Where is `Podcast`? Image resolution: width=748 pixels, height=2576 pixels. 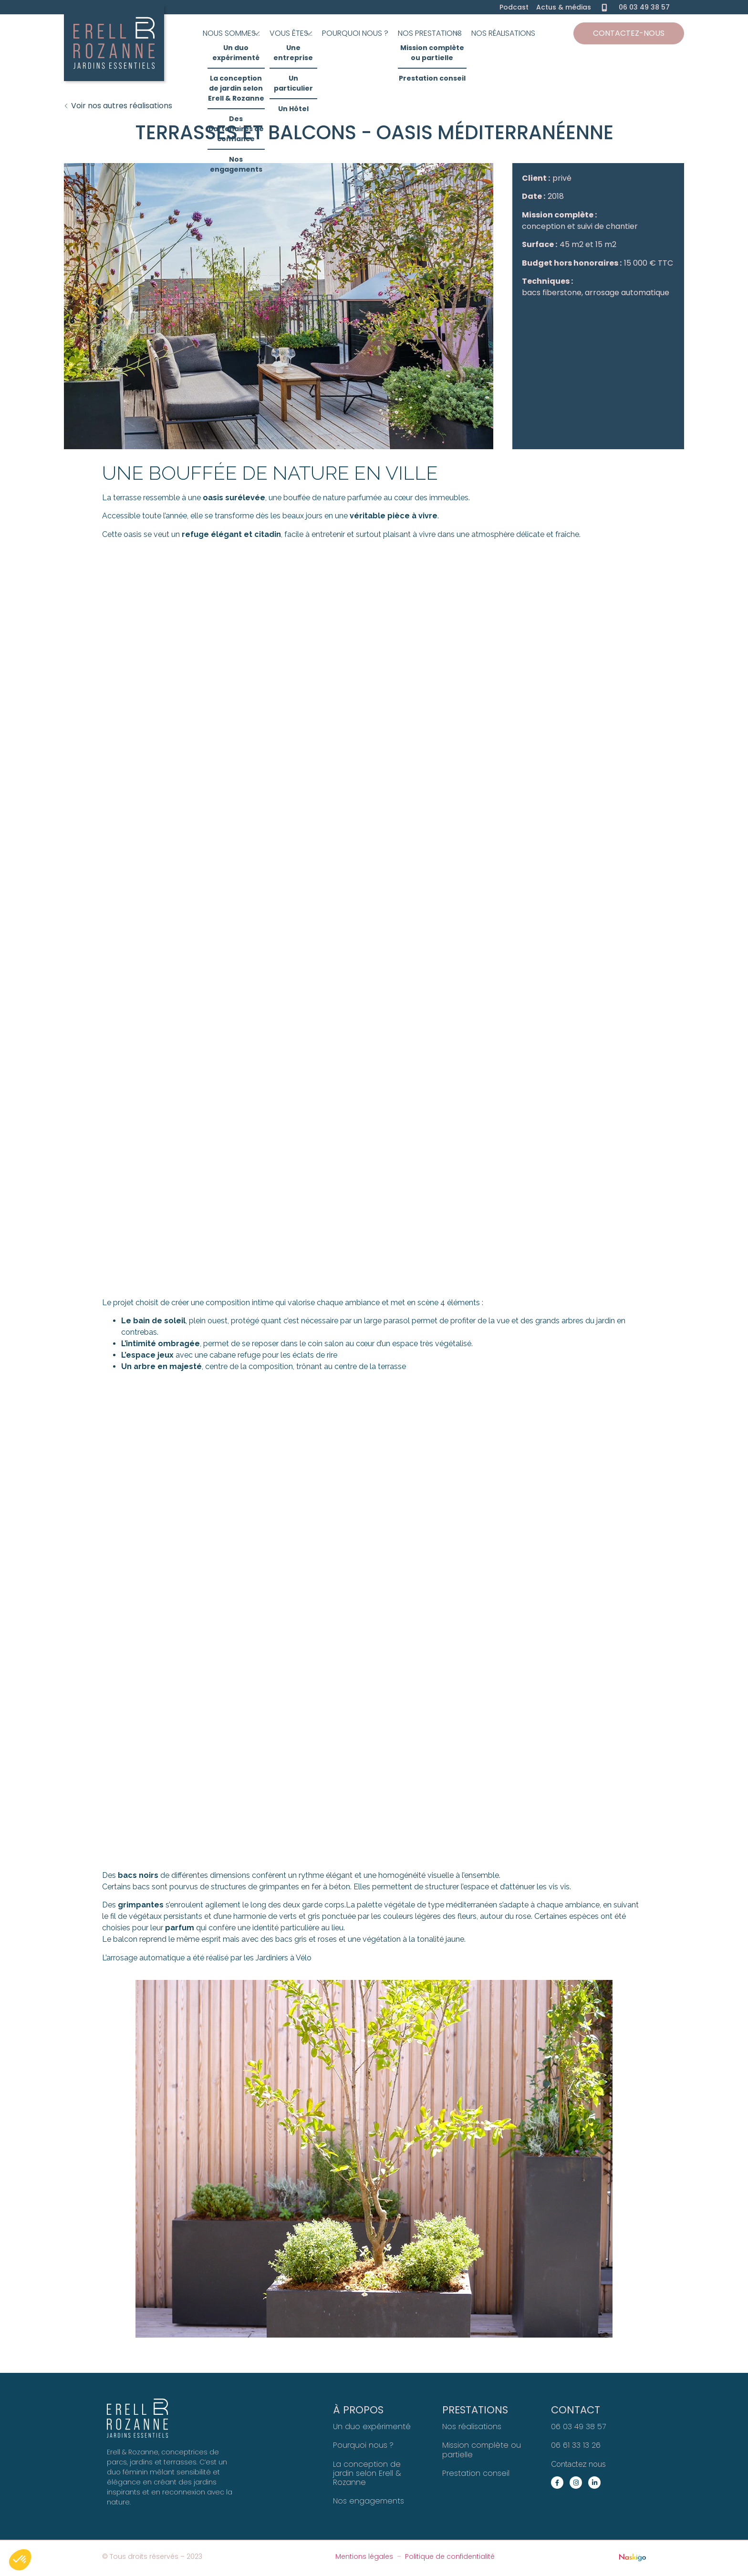
Podcast is located at coordinates (514, 7).